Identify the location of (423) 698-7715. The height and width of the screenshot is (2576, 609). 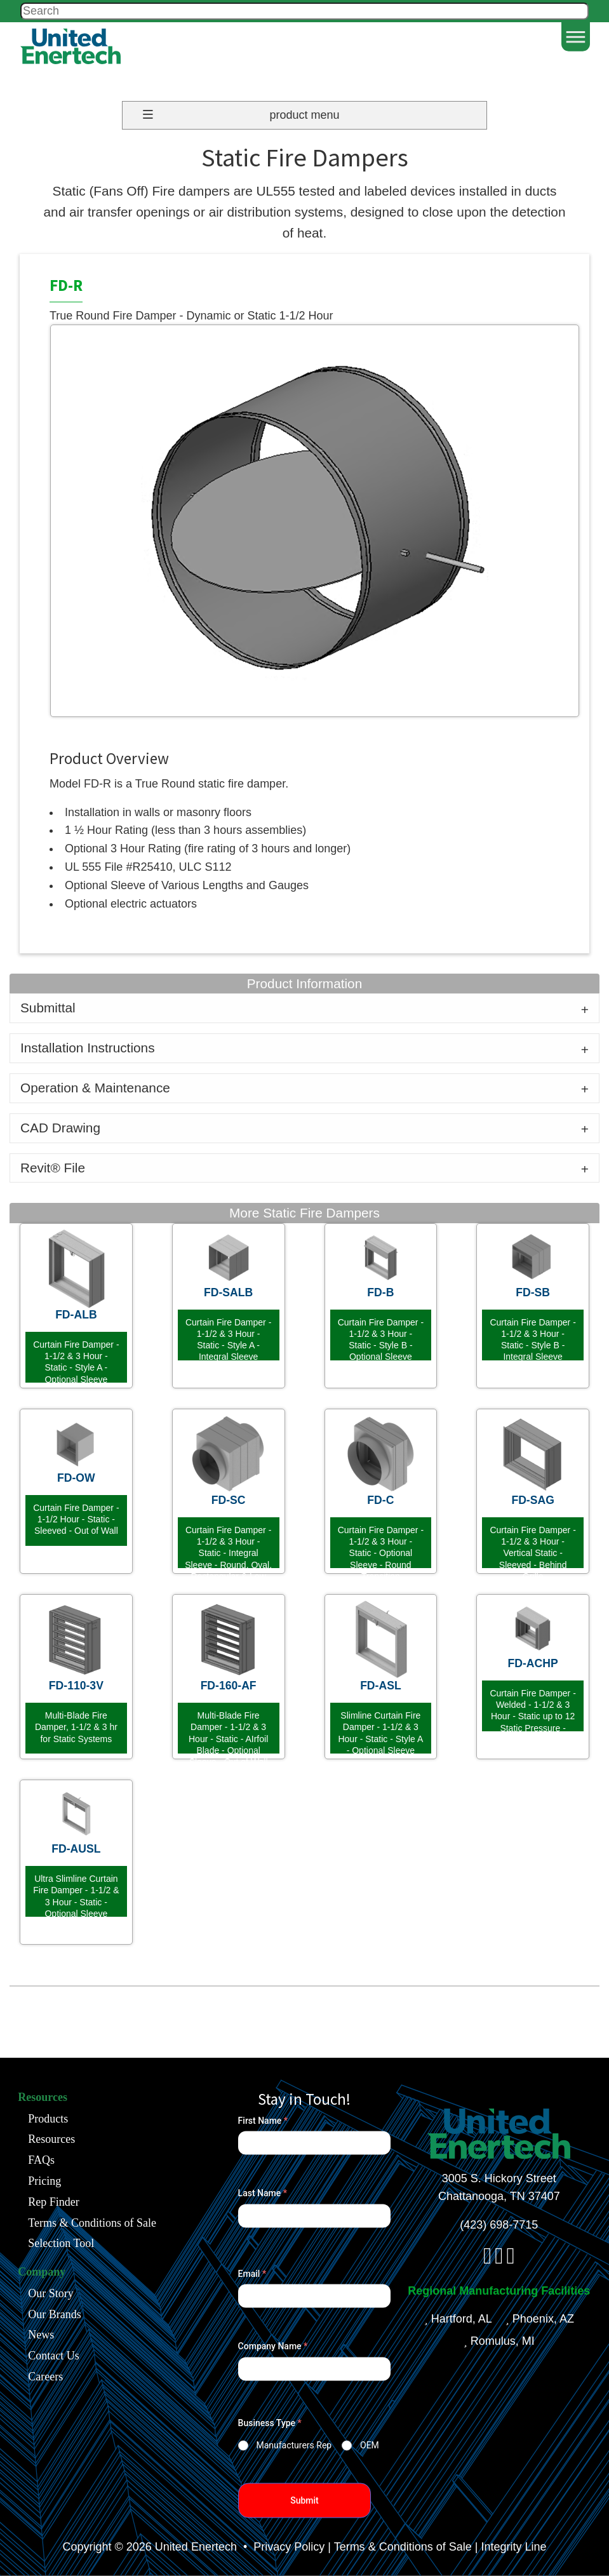
(499, 2224).